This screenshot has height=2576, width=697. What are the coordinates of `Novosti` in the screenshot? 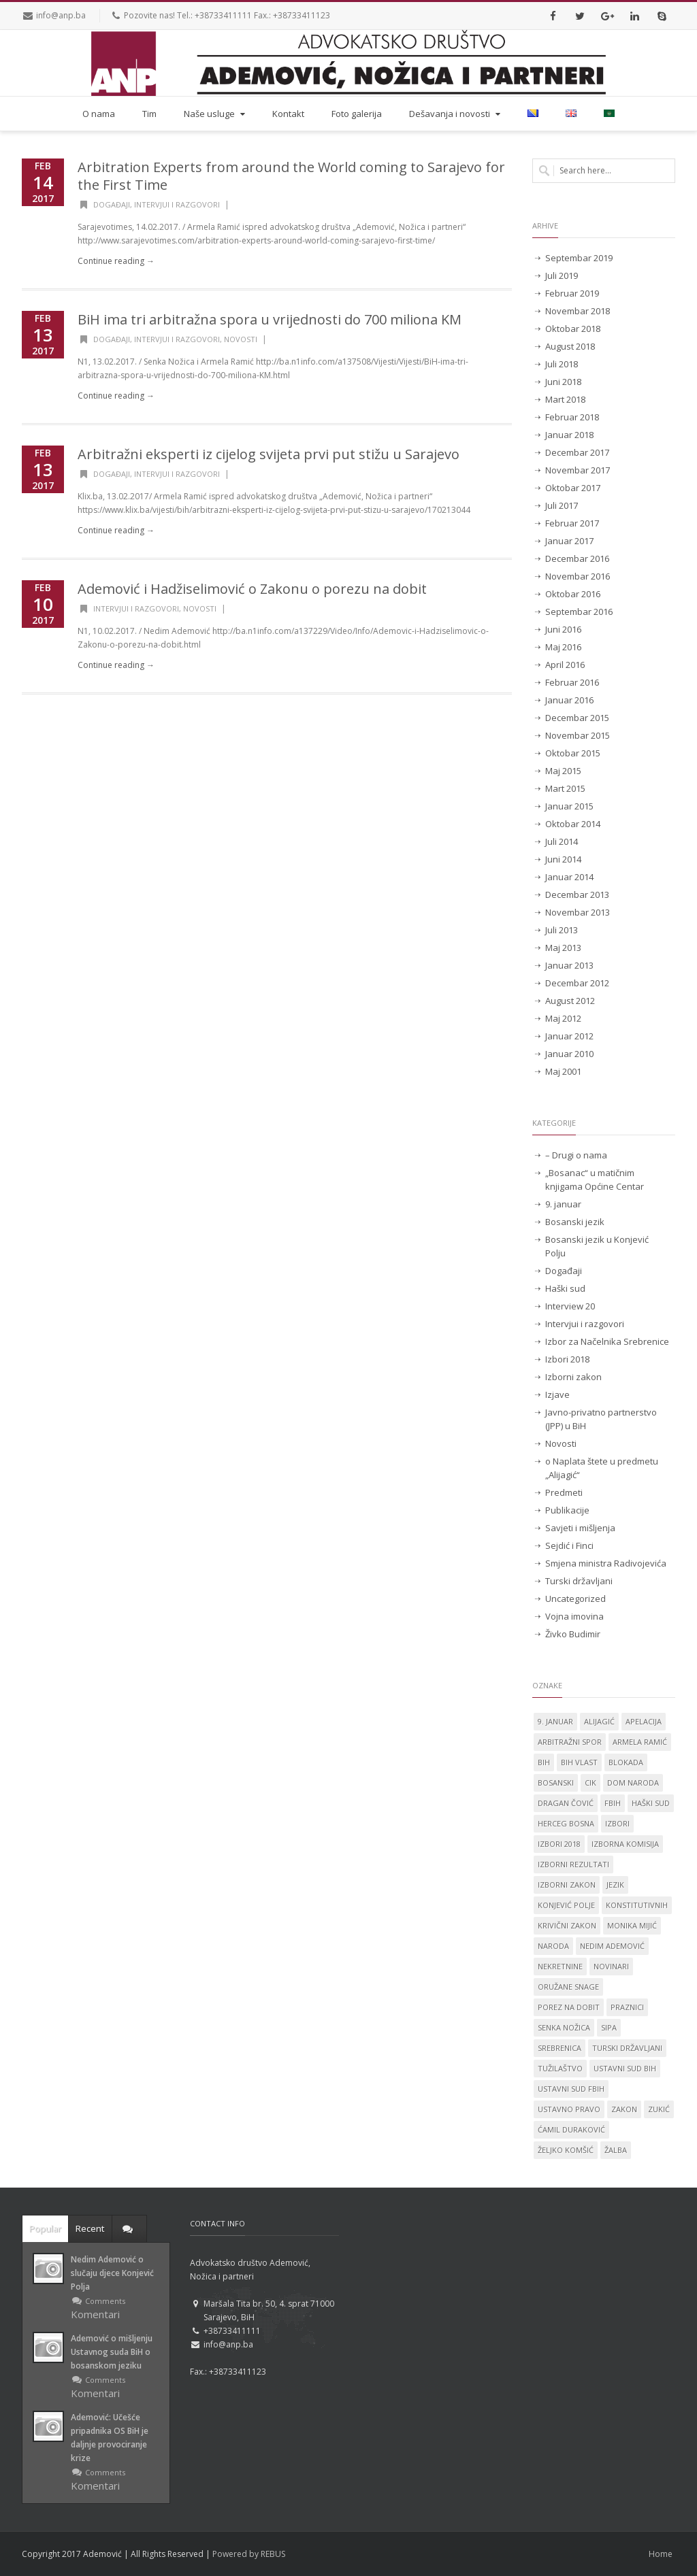 It's located at (240, 339).